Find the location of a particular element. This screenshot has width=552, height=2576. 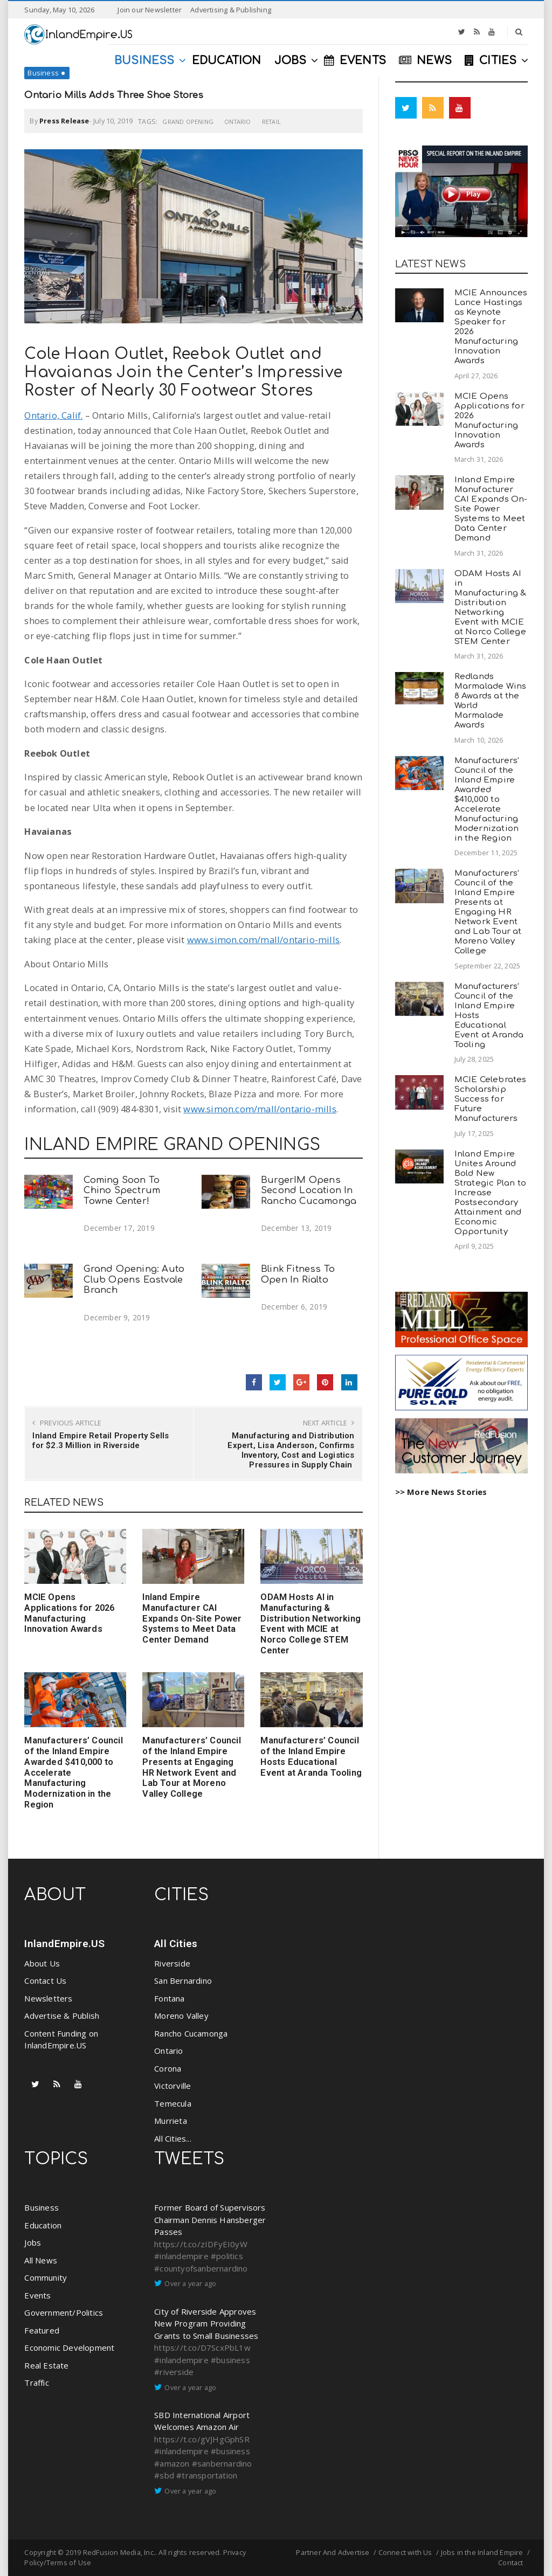

Community is located at coordinates (45, 2277).